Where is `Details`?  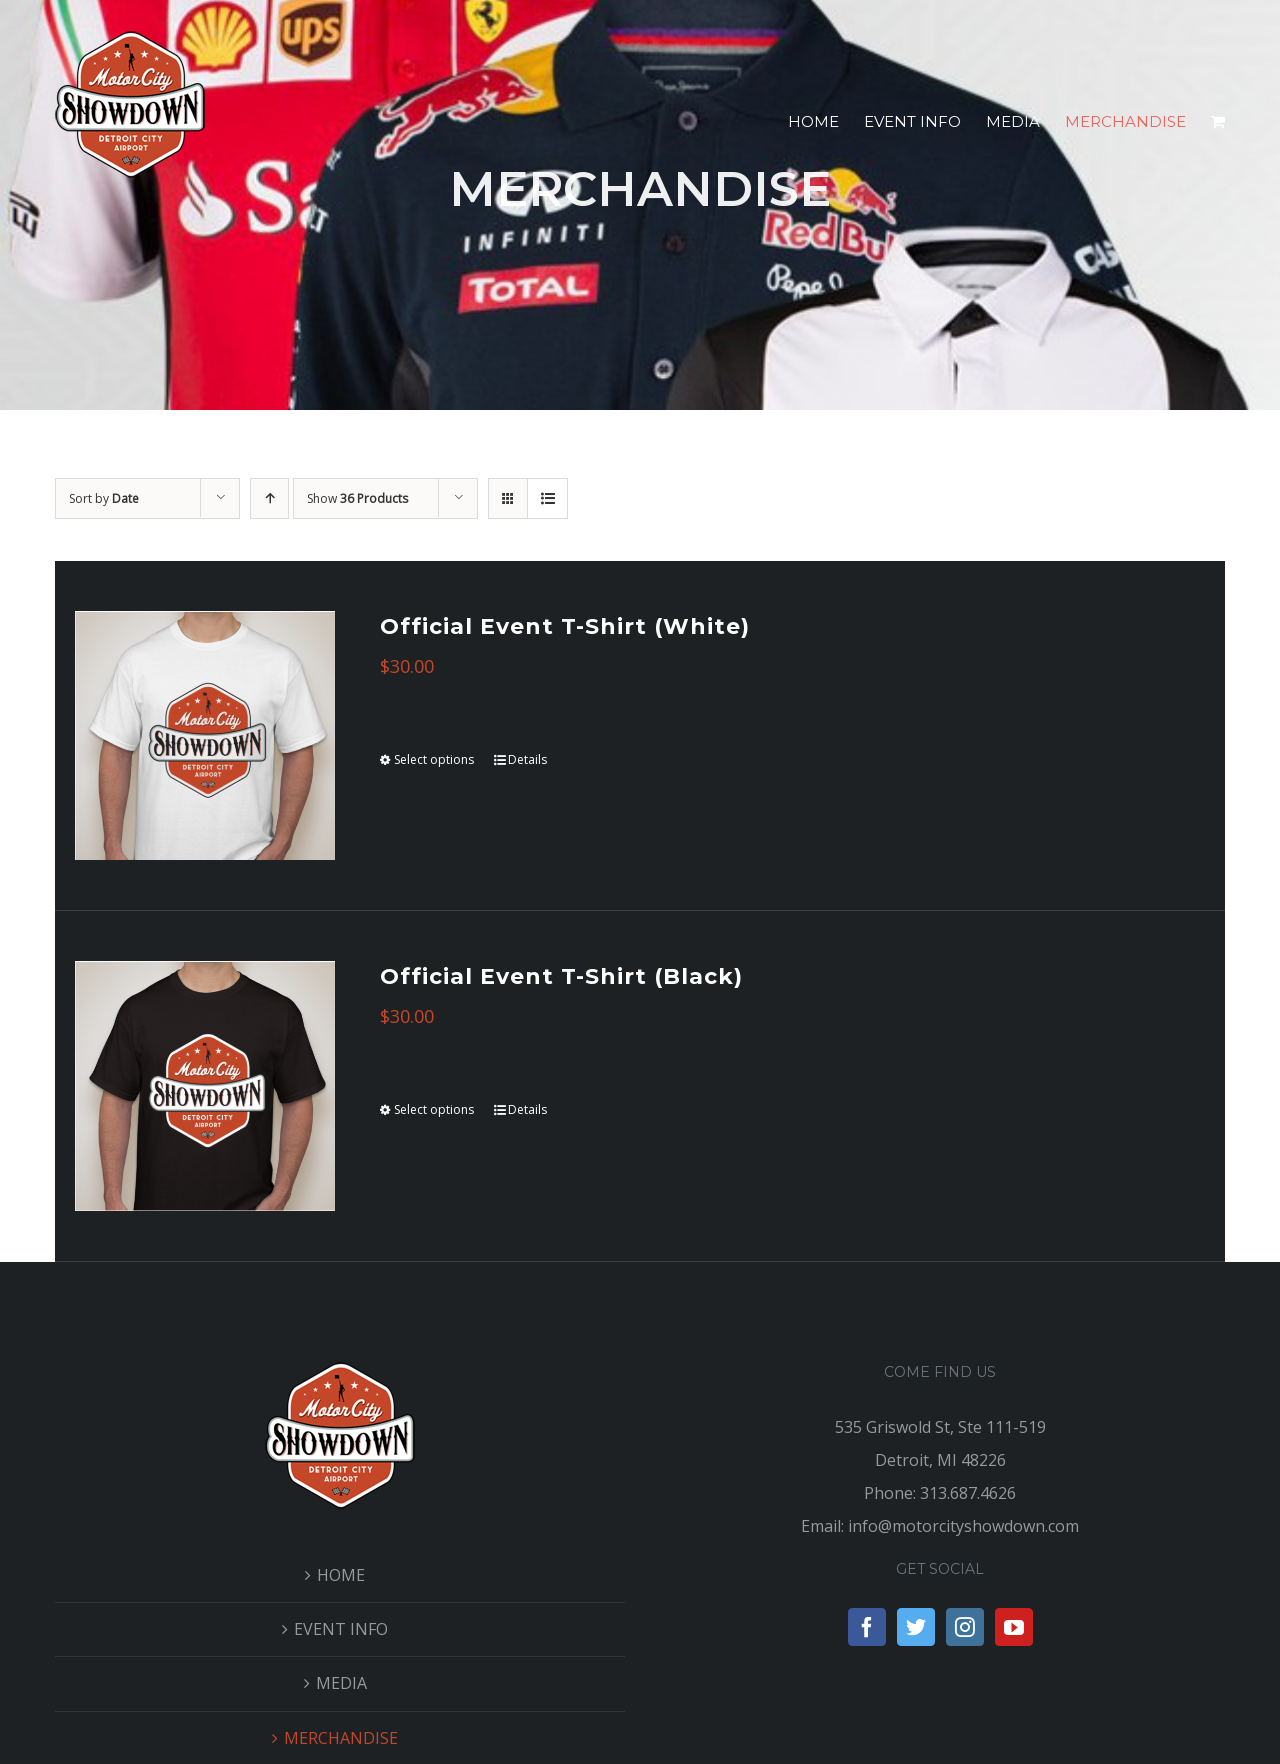 Details is located at coordinates (527, 759).